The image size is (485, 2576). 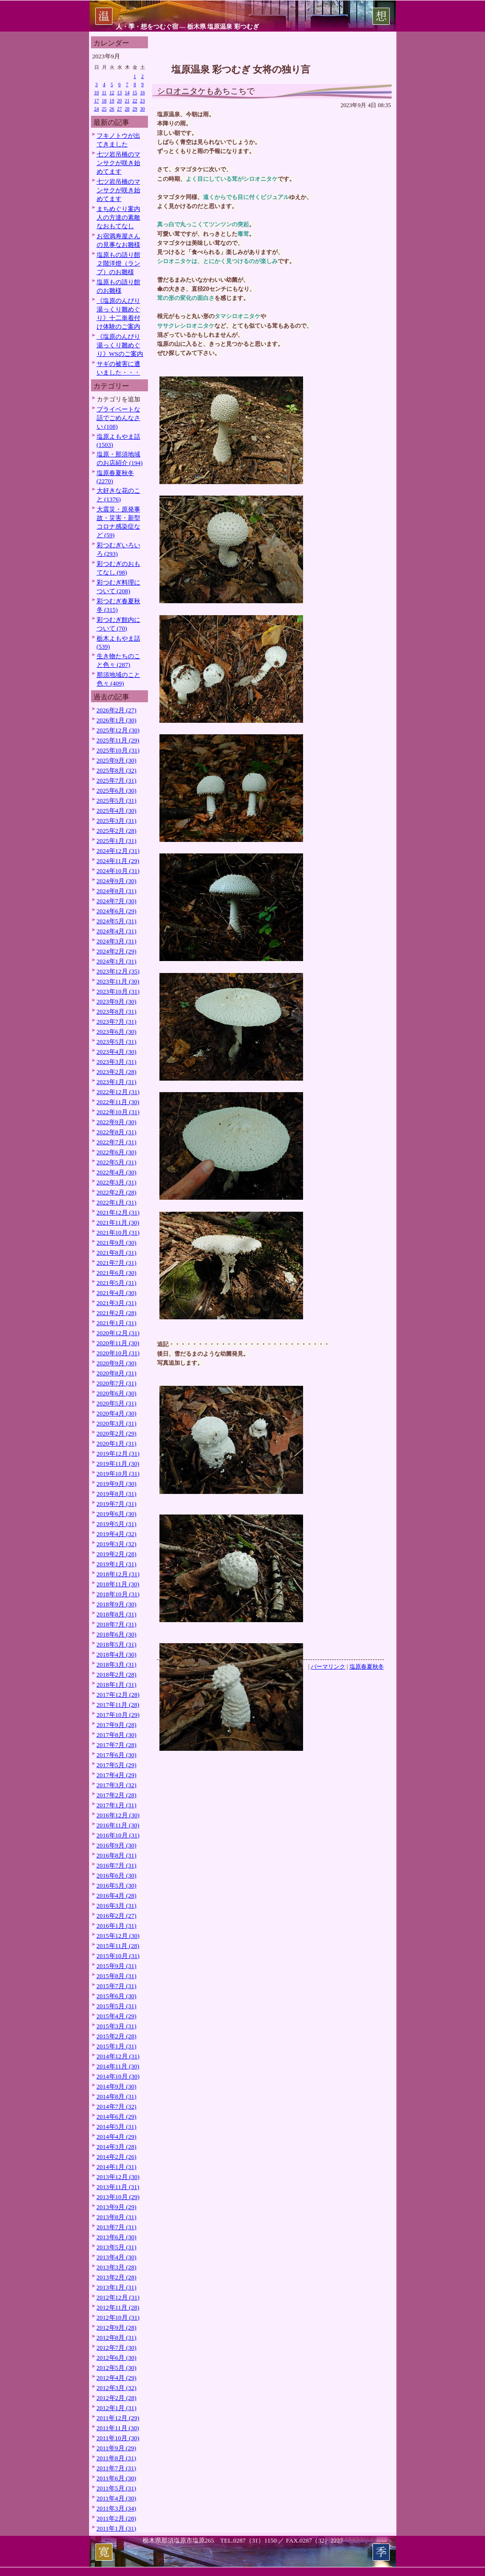 I want to click on 2014年12月 (31), so click(x=118, y=2056).